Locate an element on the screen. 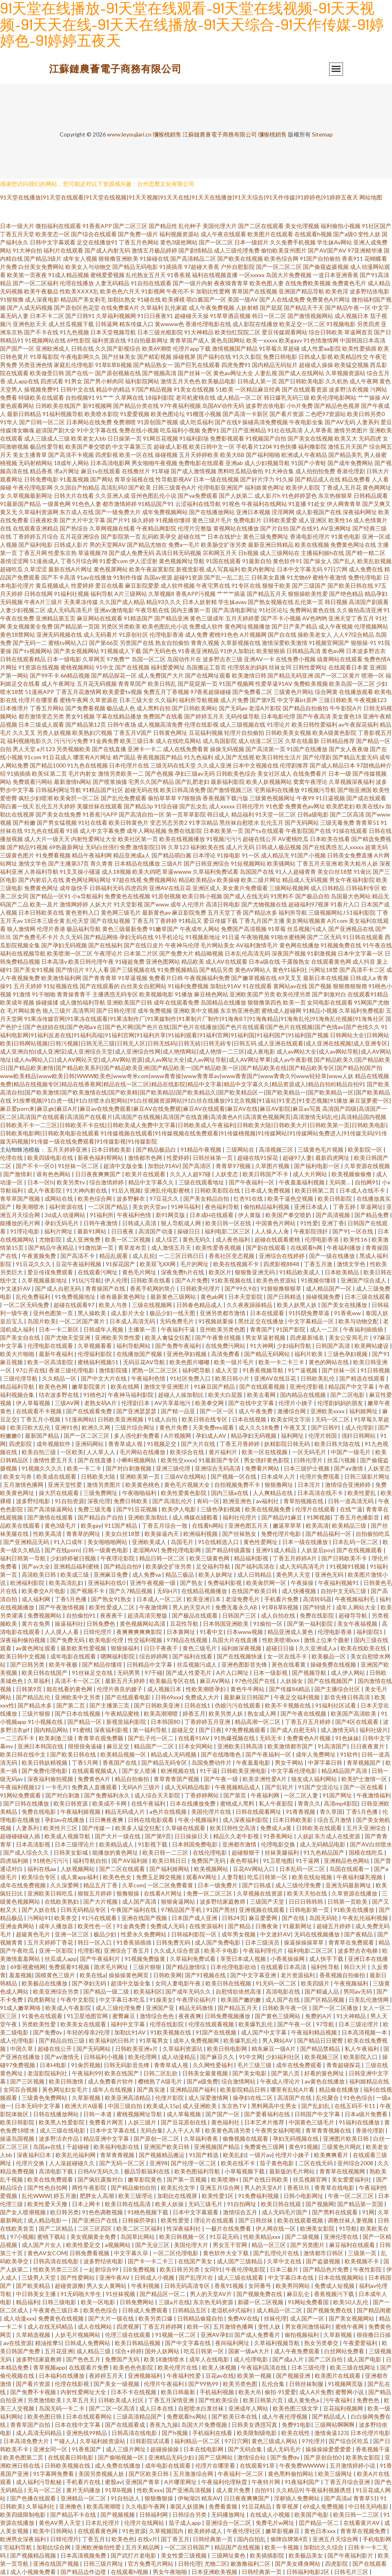 This screenshot has height=2576, width=392. 91影视网 is located at coordinates (153, 291).